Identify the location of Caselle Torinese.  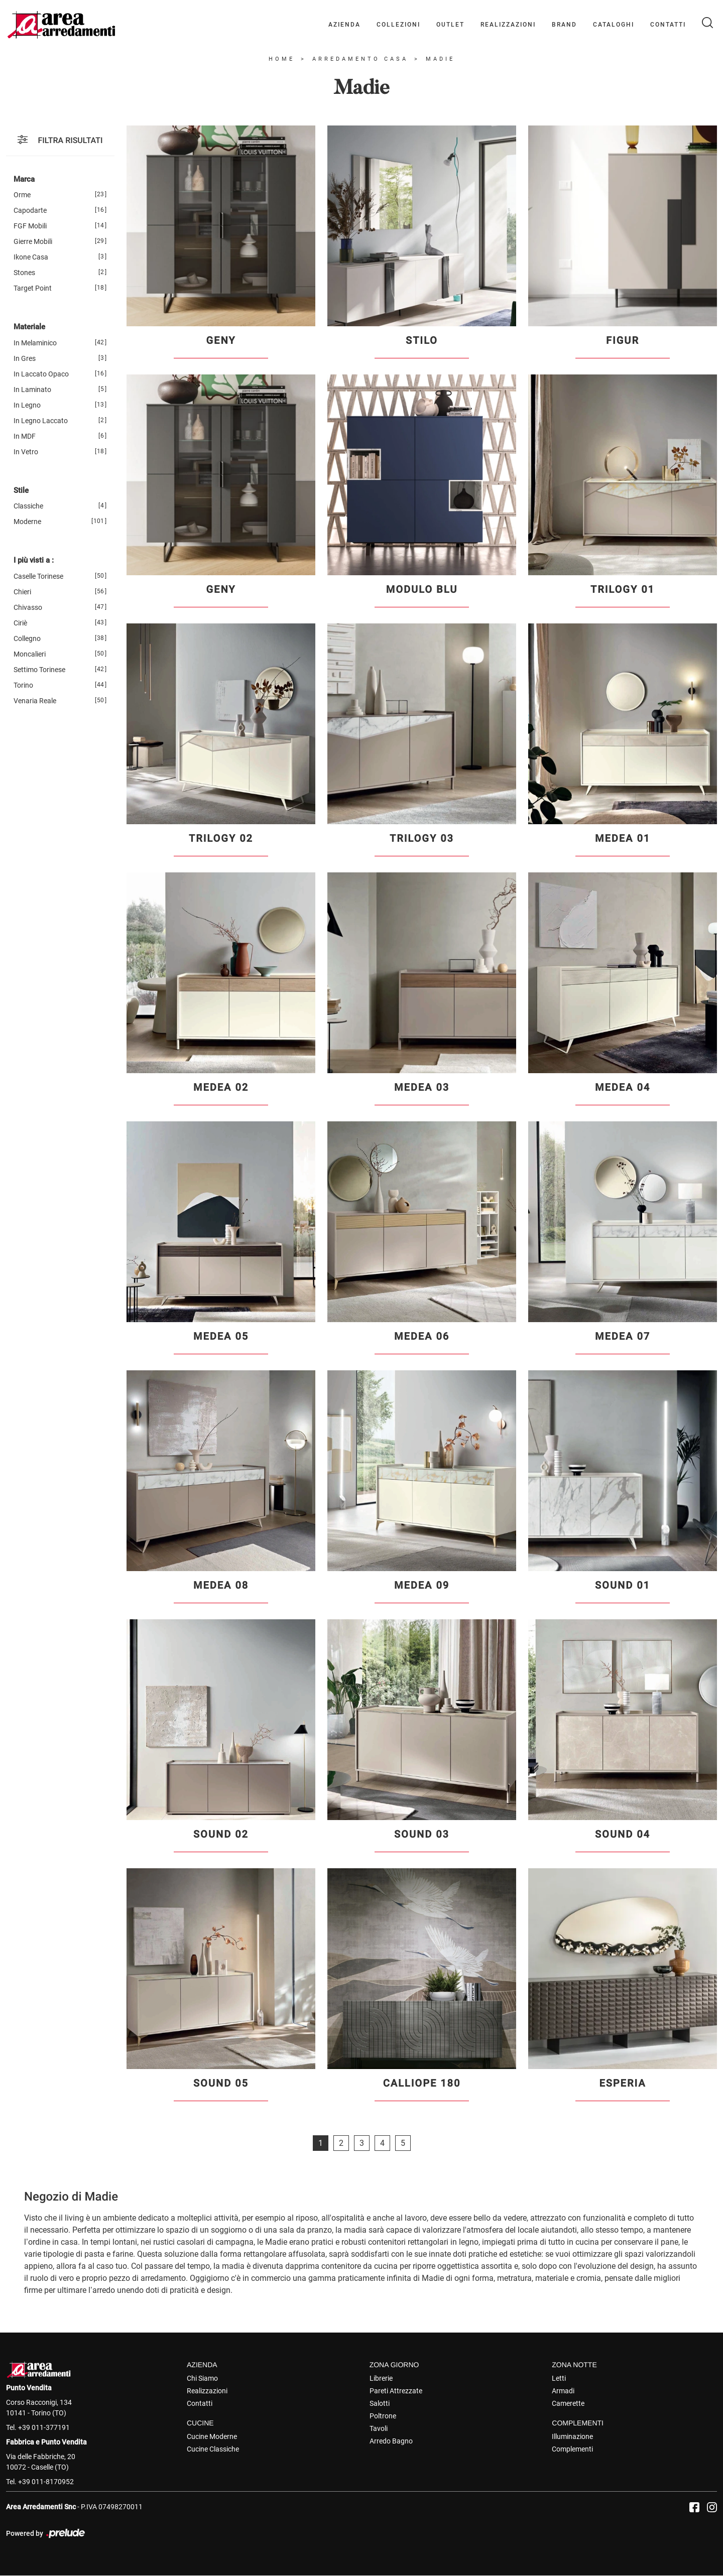
(38, 576).